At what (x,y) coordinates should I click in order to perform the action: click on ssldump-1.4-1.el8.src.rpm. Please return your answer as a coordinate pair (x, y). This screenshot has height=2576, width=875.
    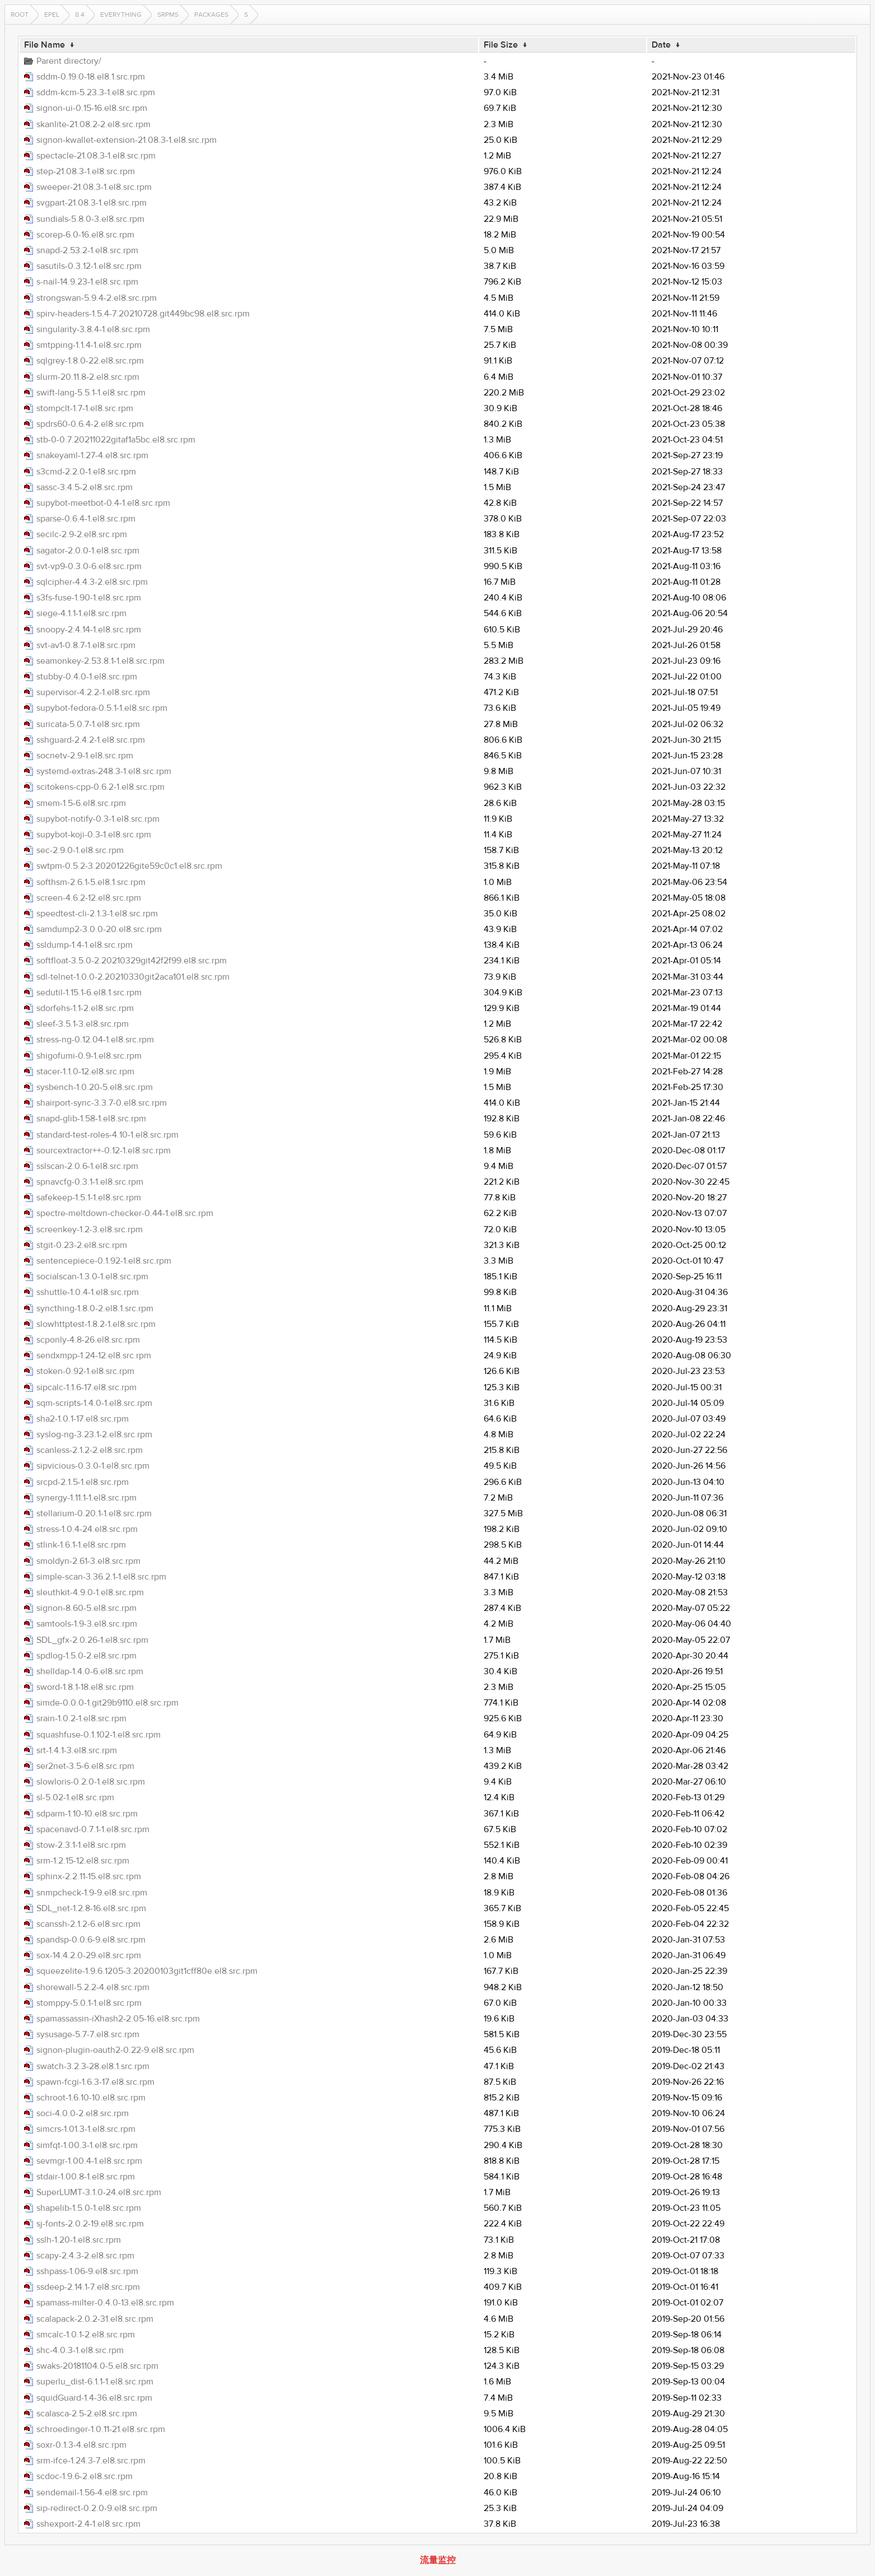
    Looking at the image, I should click on (84, 945).